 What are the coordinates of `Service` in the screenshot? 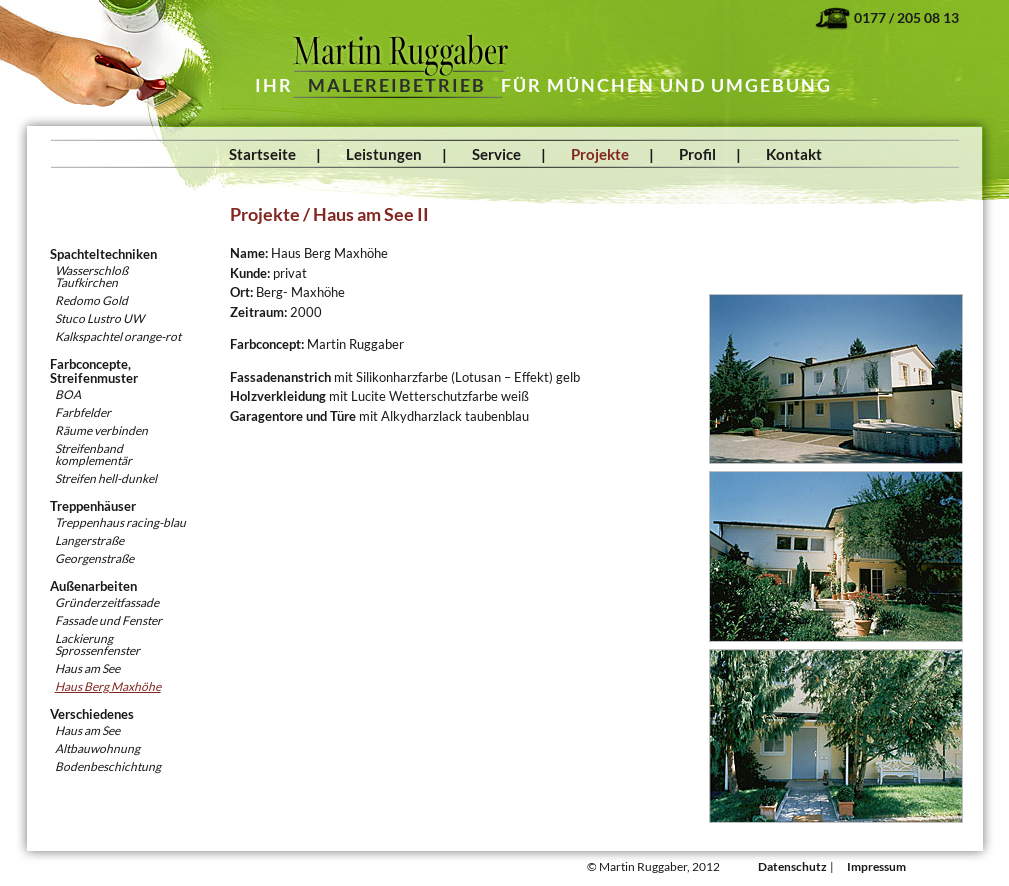 It's located at (496, 154).